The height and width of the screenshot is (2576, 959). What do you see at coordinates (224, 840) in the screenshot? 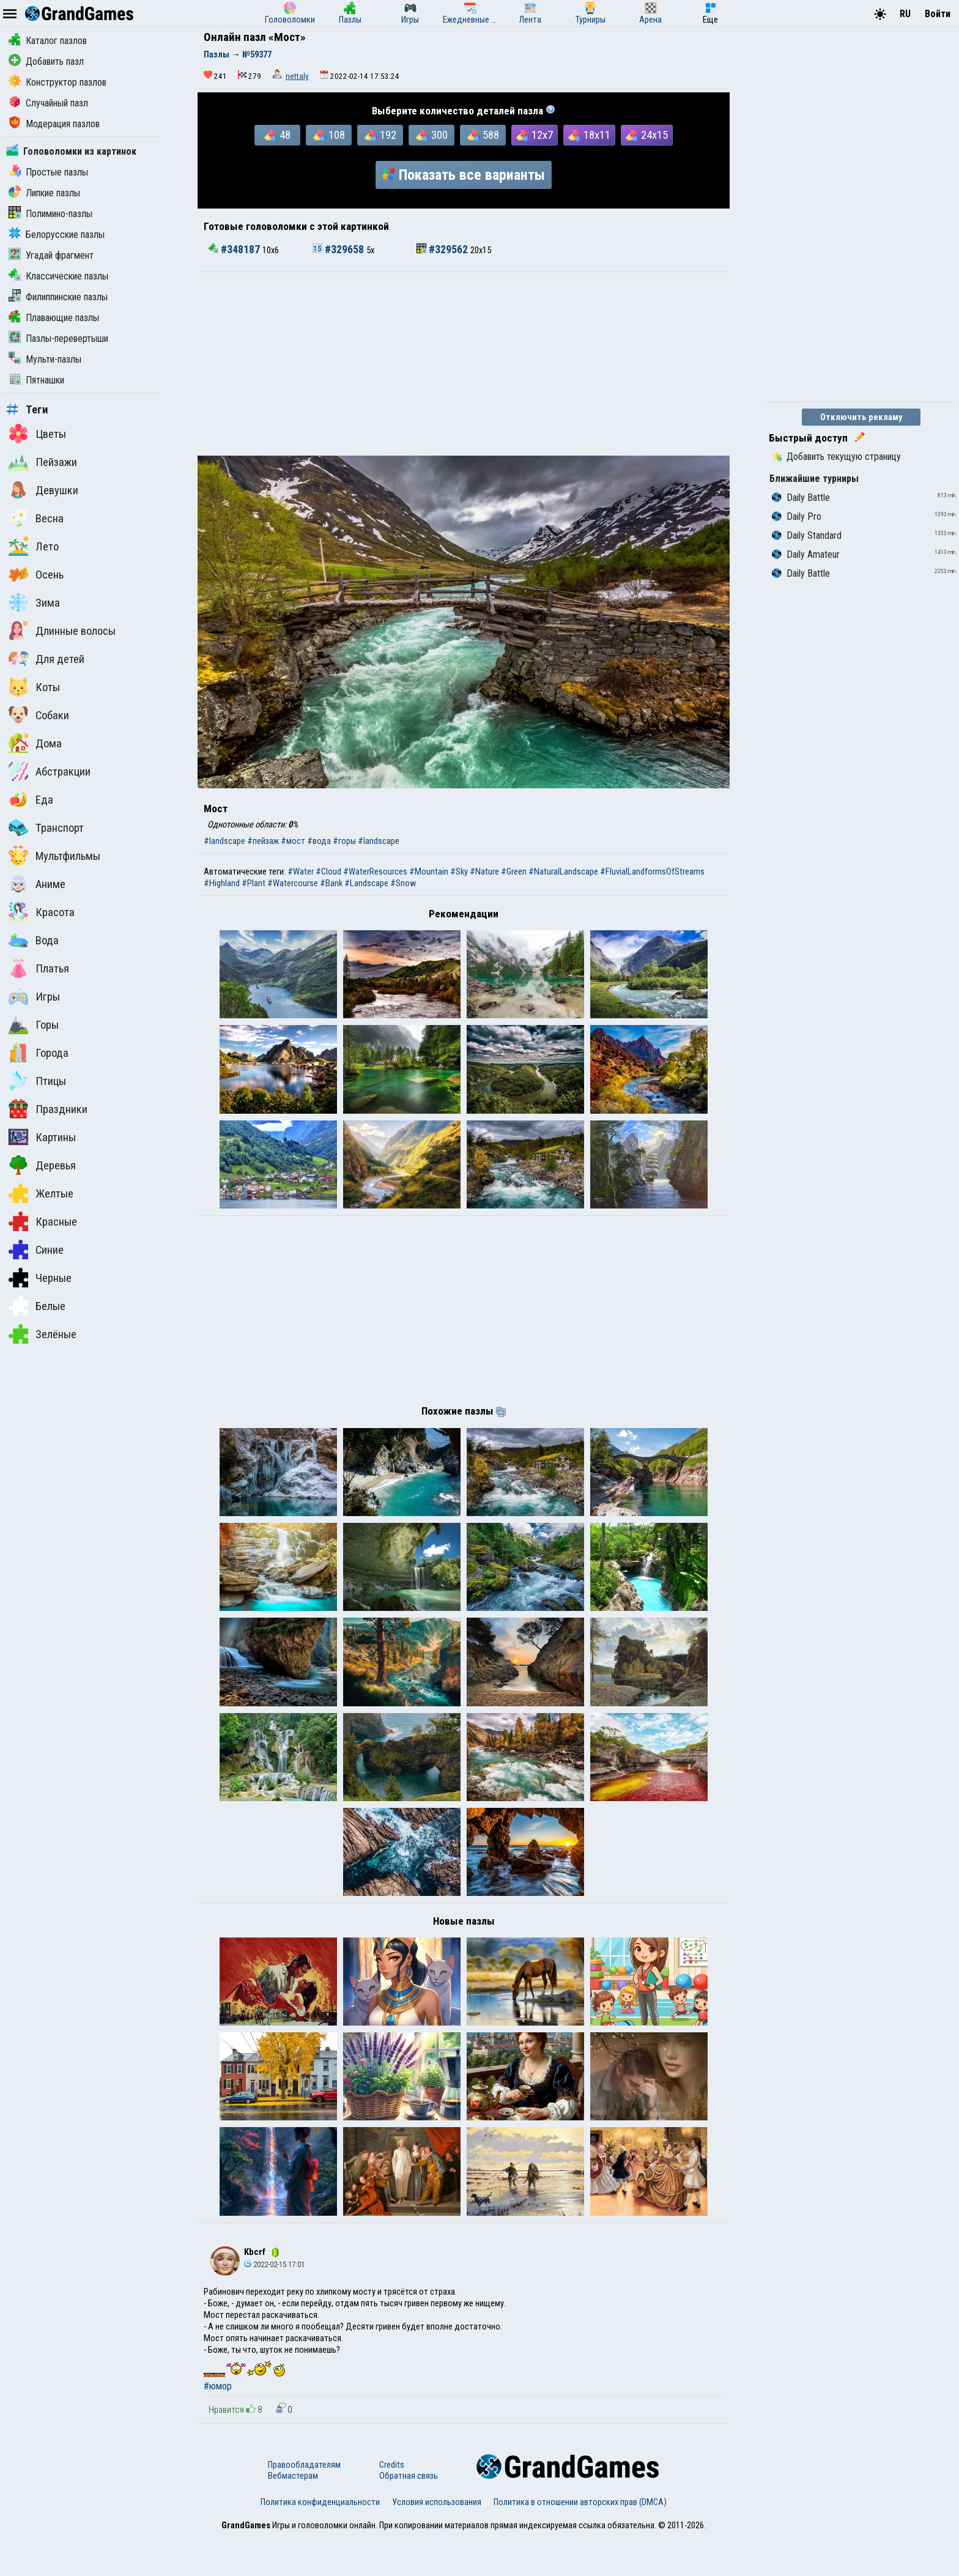
I see `#landscape` at bounding box center [224, 840].